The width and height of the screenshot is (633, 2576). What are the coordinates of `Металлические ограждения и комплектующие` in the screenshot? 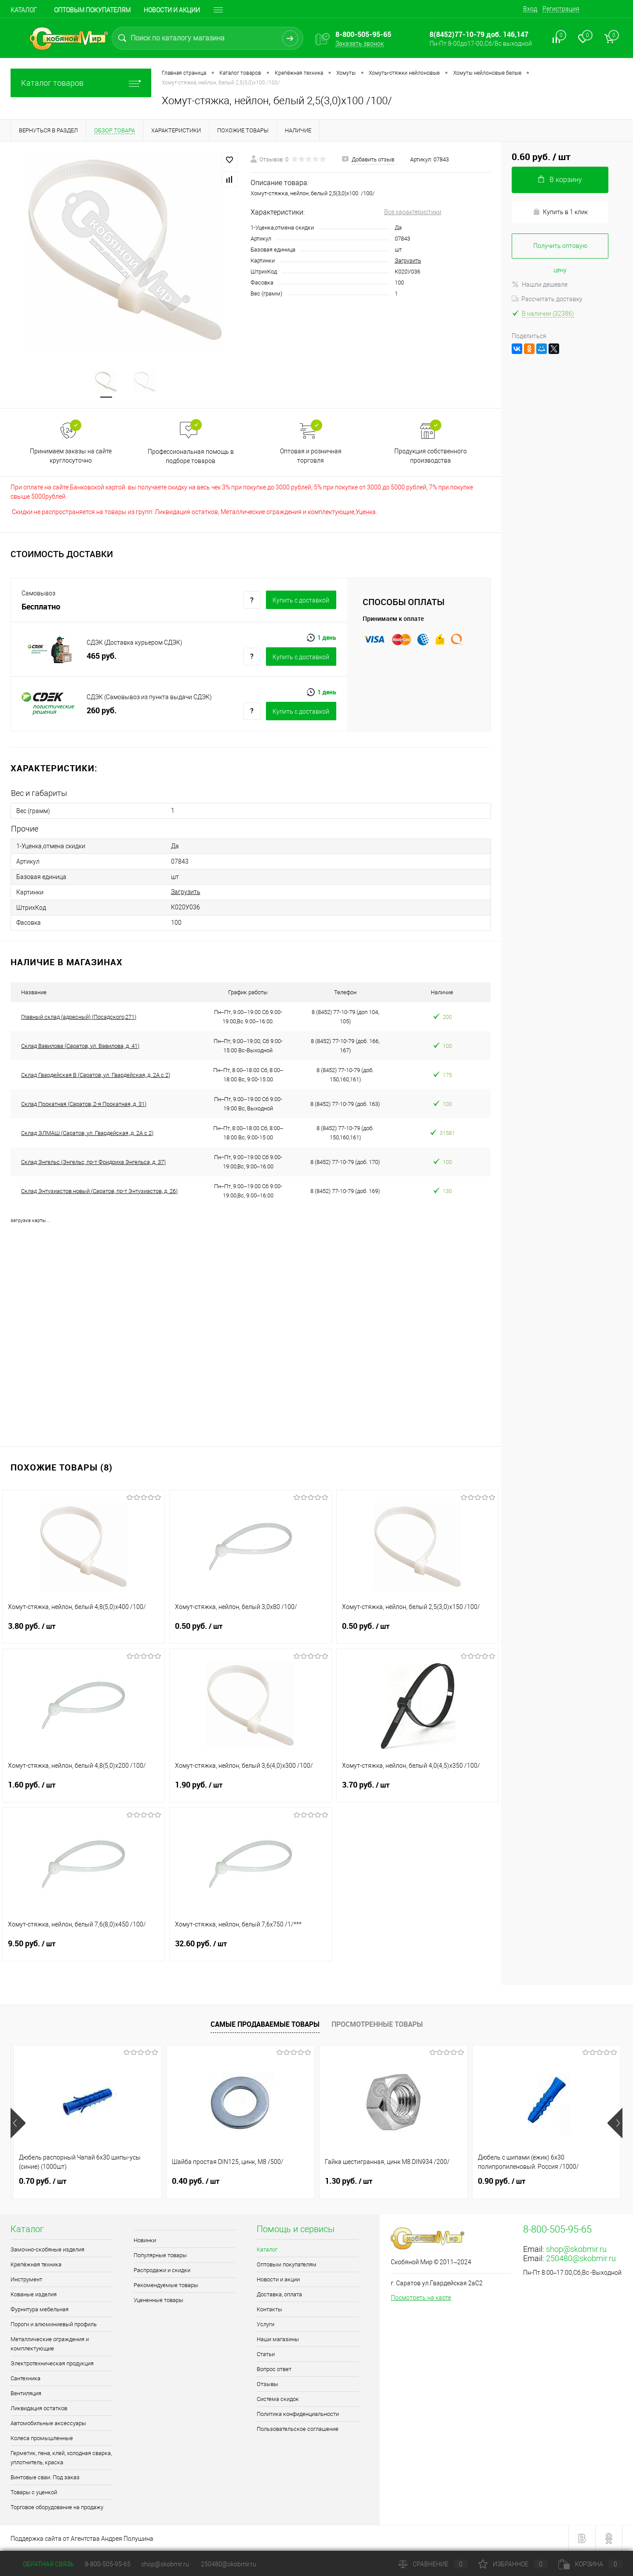 It's located at (50, 2344).